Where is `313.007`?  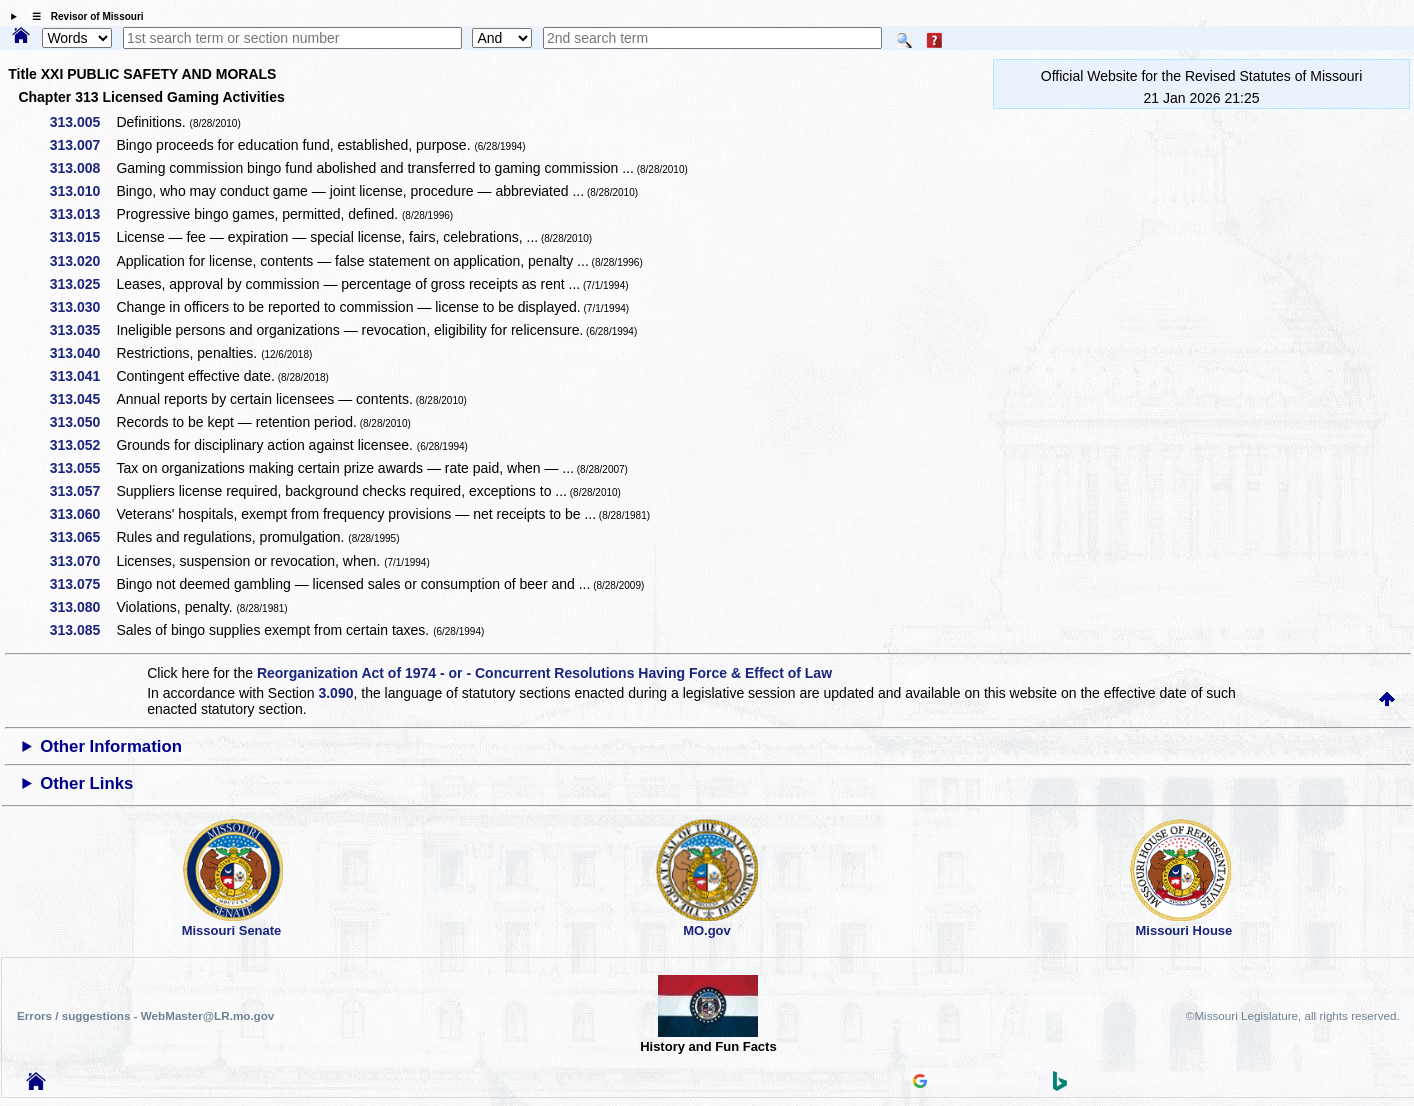 313.007 is located at coordinates (82, 145).